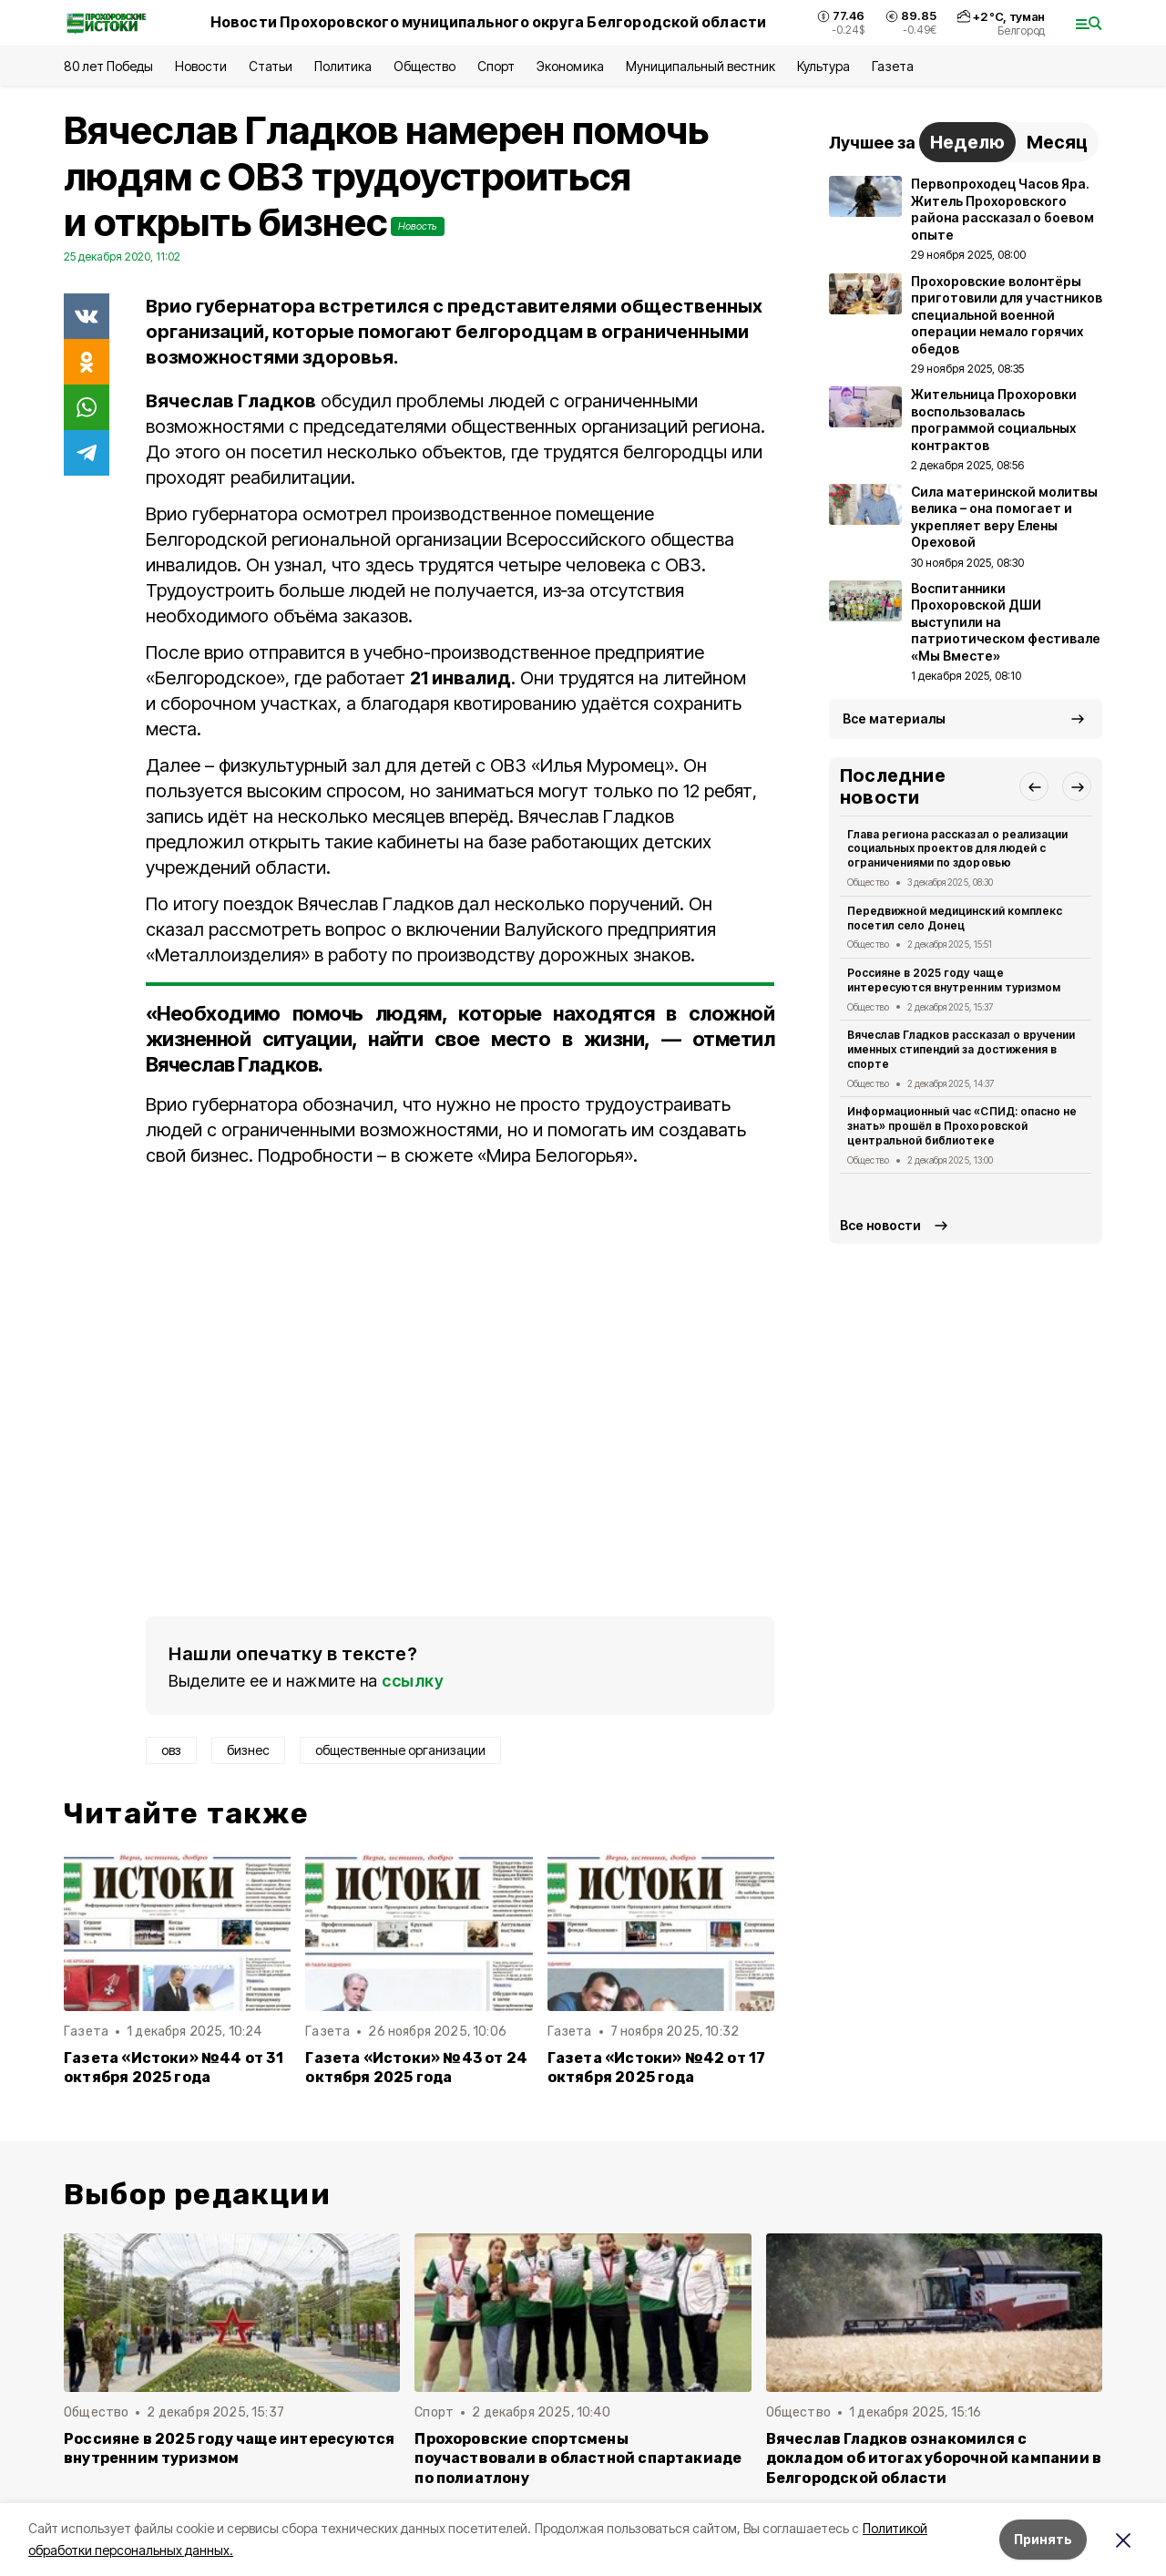 The image size is (1166, 2576). Describe the element at coordinates (957, 848) in the screenshot. I see `Глава региона рассказал о реализации социальных проектов для людей с ограничениями по здоровью` at that location.